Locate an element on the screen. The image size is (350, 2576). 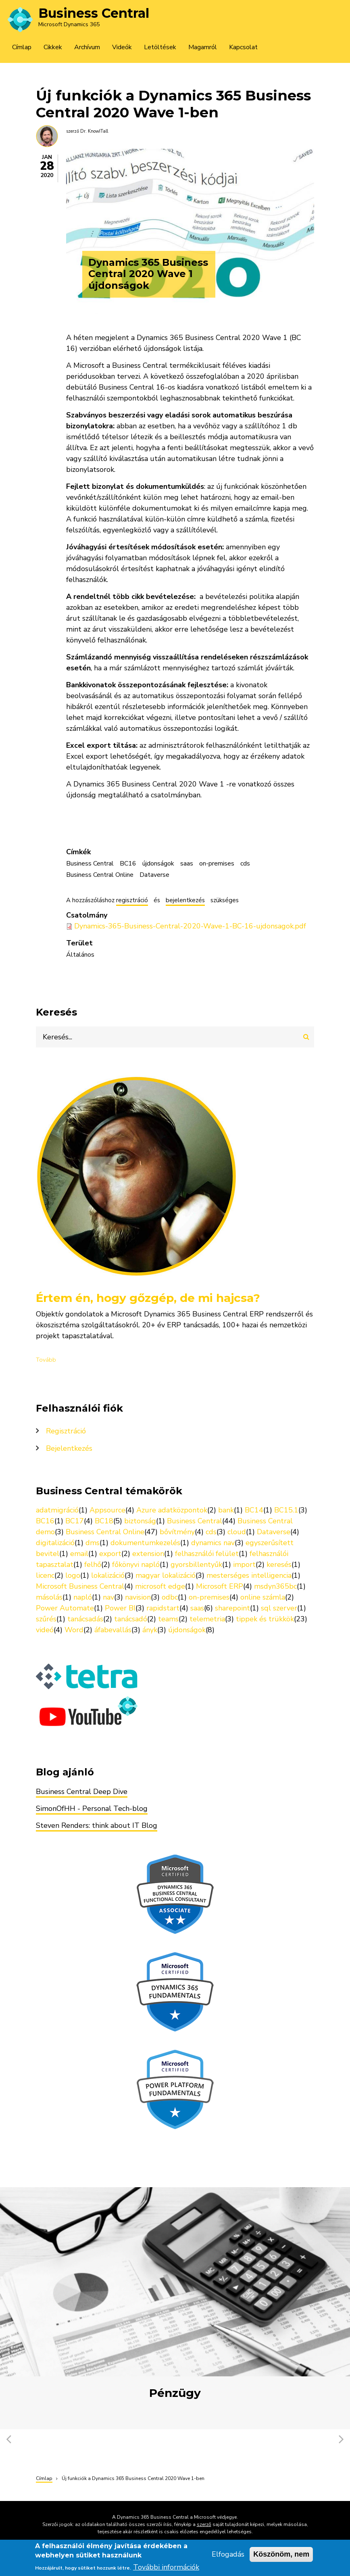
tanácsadás is located at coordinates (85, 1619).